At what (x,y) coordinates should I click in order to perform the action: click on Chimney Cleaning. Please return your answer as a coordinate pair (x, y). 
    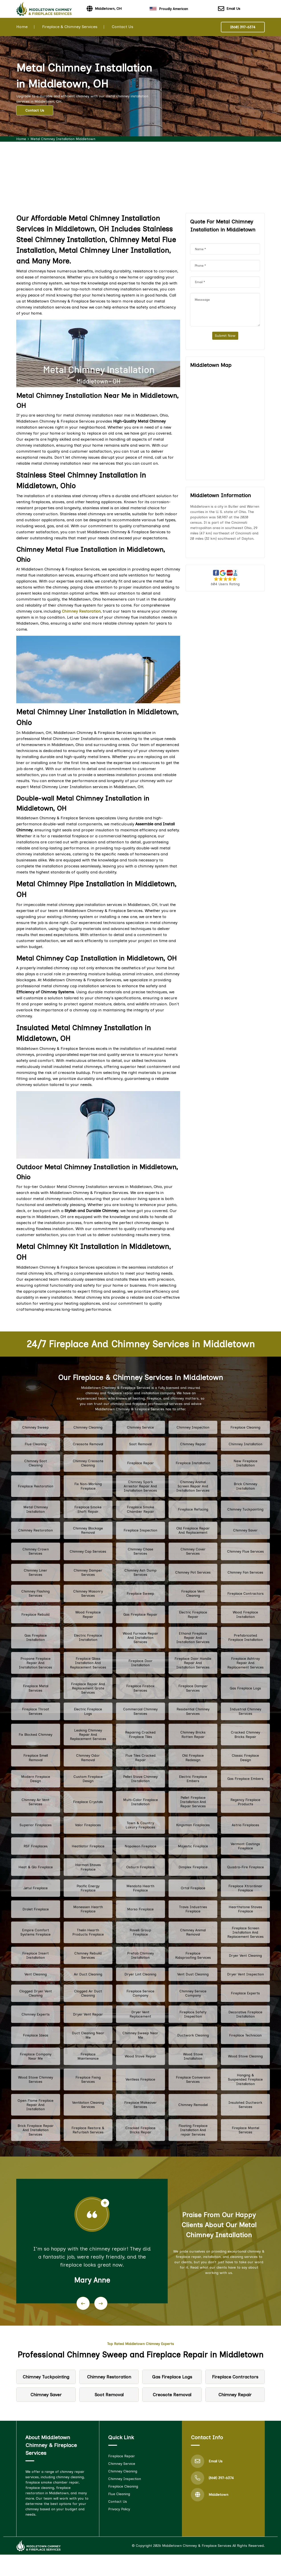
    Looking at the image, I should click on (87, 1427).